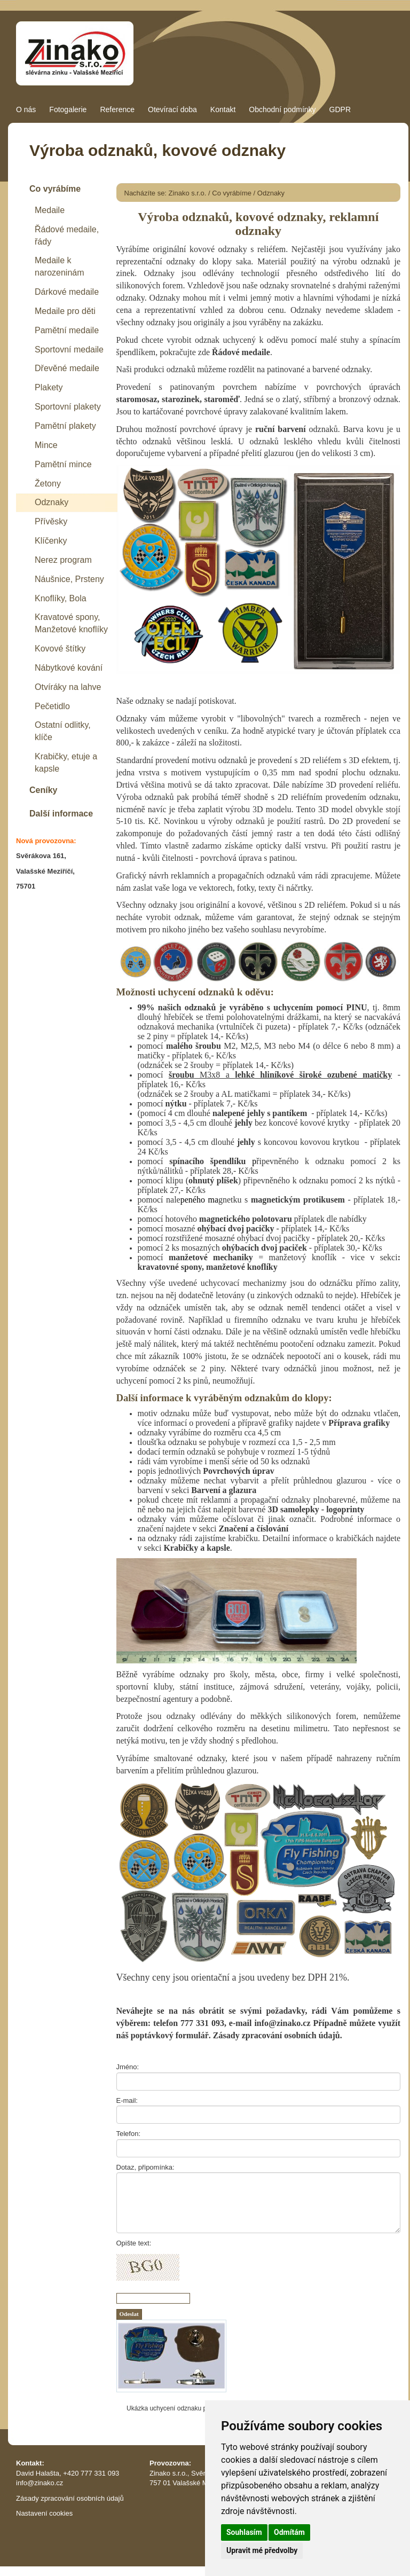 This screenshot has width=410, height=2576. I want to click on kravatovné spony, manžetové knoflíky, so click(208, 1266).